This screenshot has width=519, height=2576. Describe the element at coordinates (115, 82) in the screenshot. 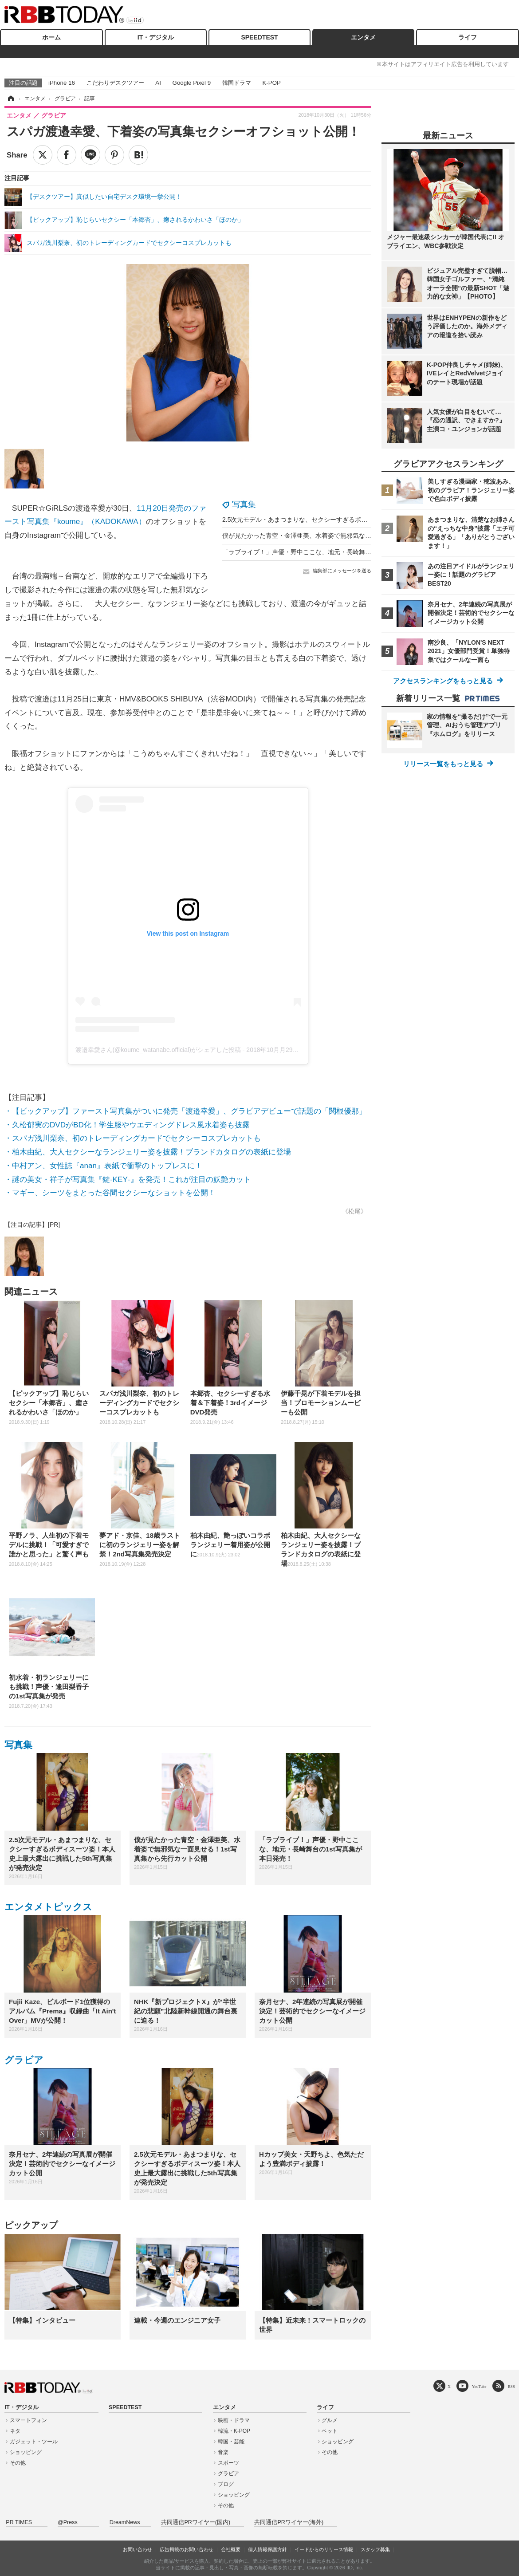

I see `こだわりデスクツアー` at that location.